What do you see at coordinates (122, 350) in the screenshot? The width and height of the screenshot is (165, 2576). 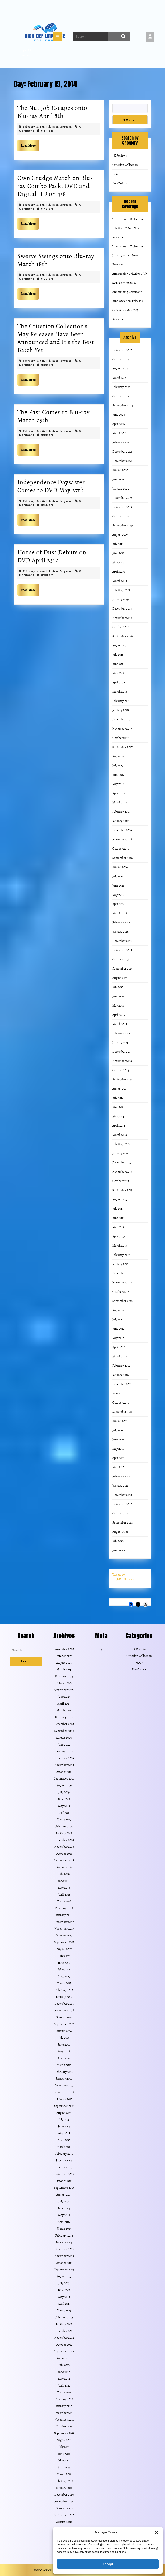 I see `November 2025` at bounding box center [122, 350].